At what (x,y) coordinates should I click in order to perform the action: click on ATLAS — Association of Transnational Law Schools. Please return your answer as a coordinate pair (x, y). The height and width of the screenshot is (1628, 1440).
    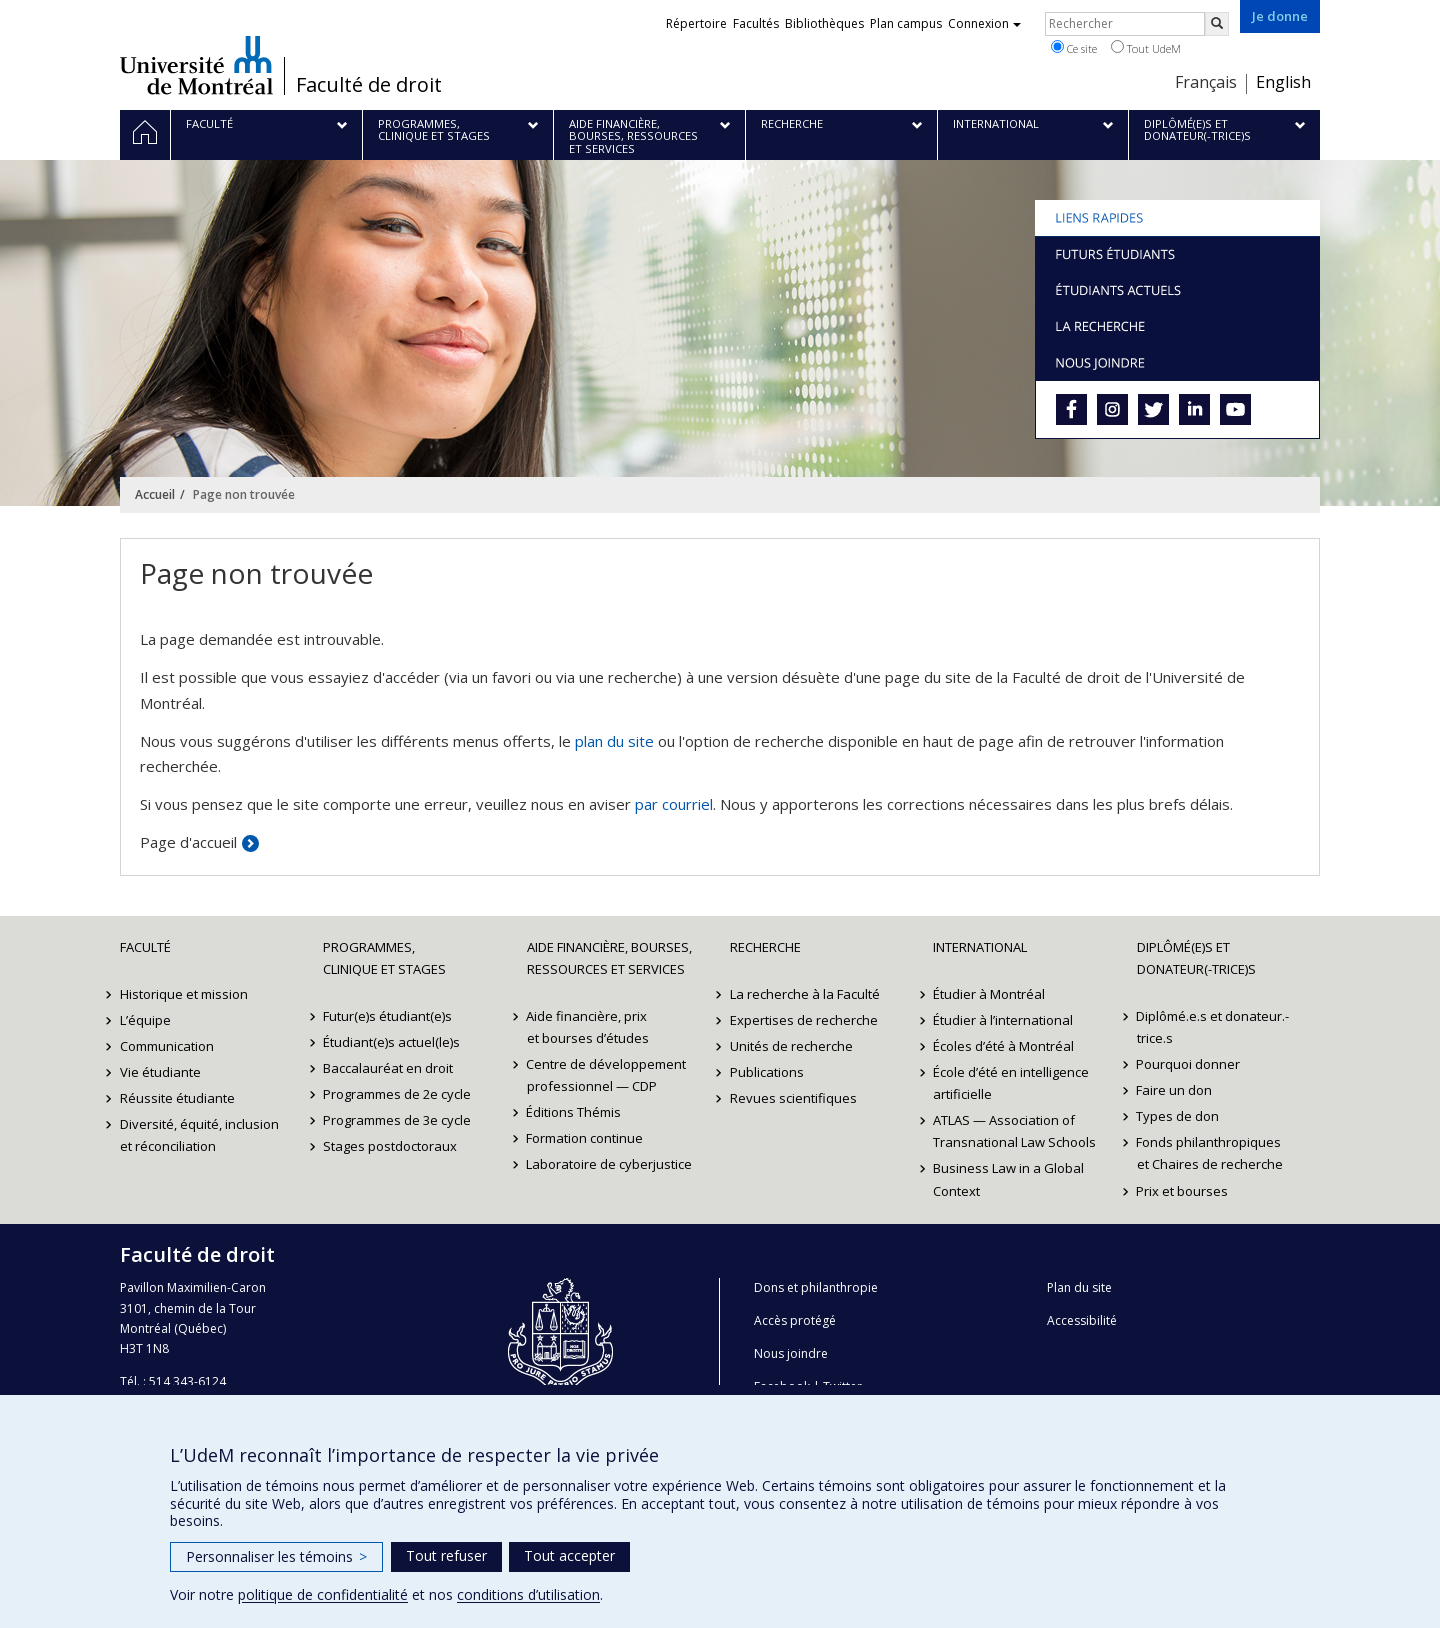
    Looking at the image, I should click on (1014, 1131).